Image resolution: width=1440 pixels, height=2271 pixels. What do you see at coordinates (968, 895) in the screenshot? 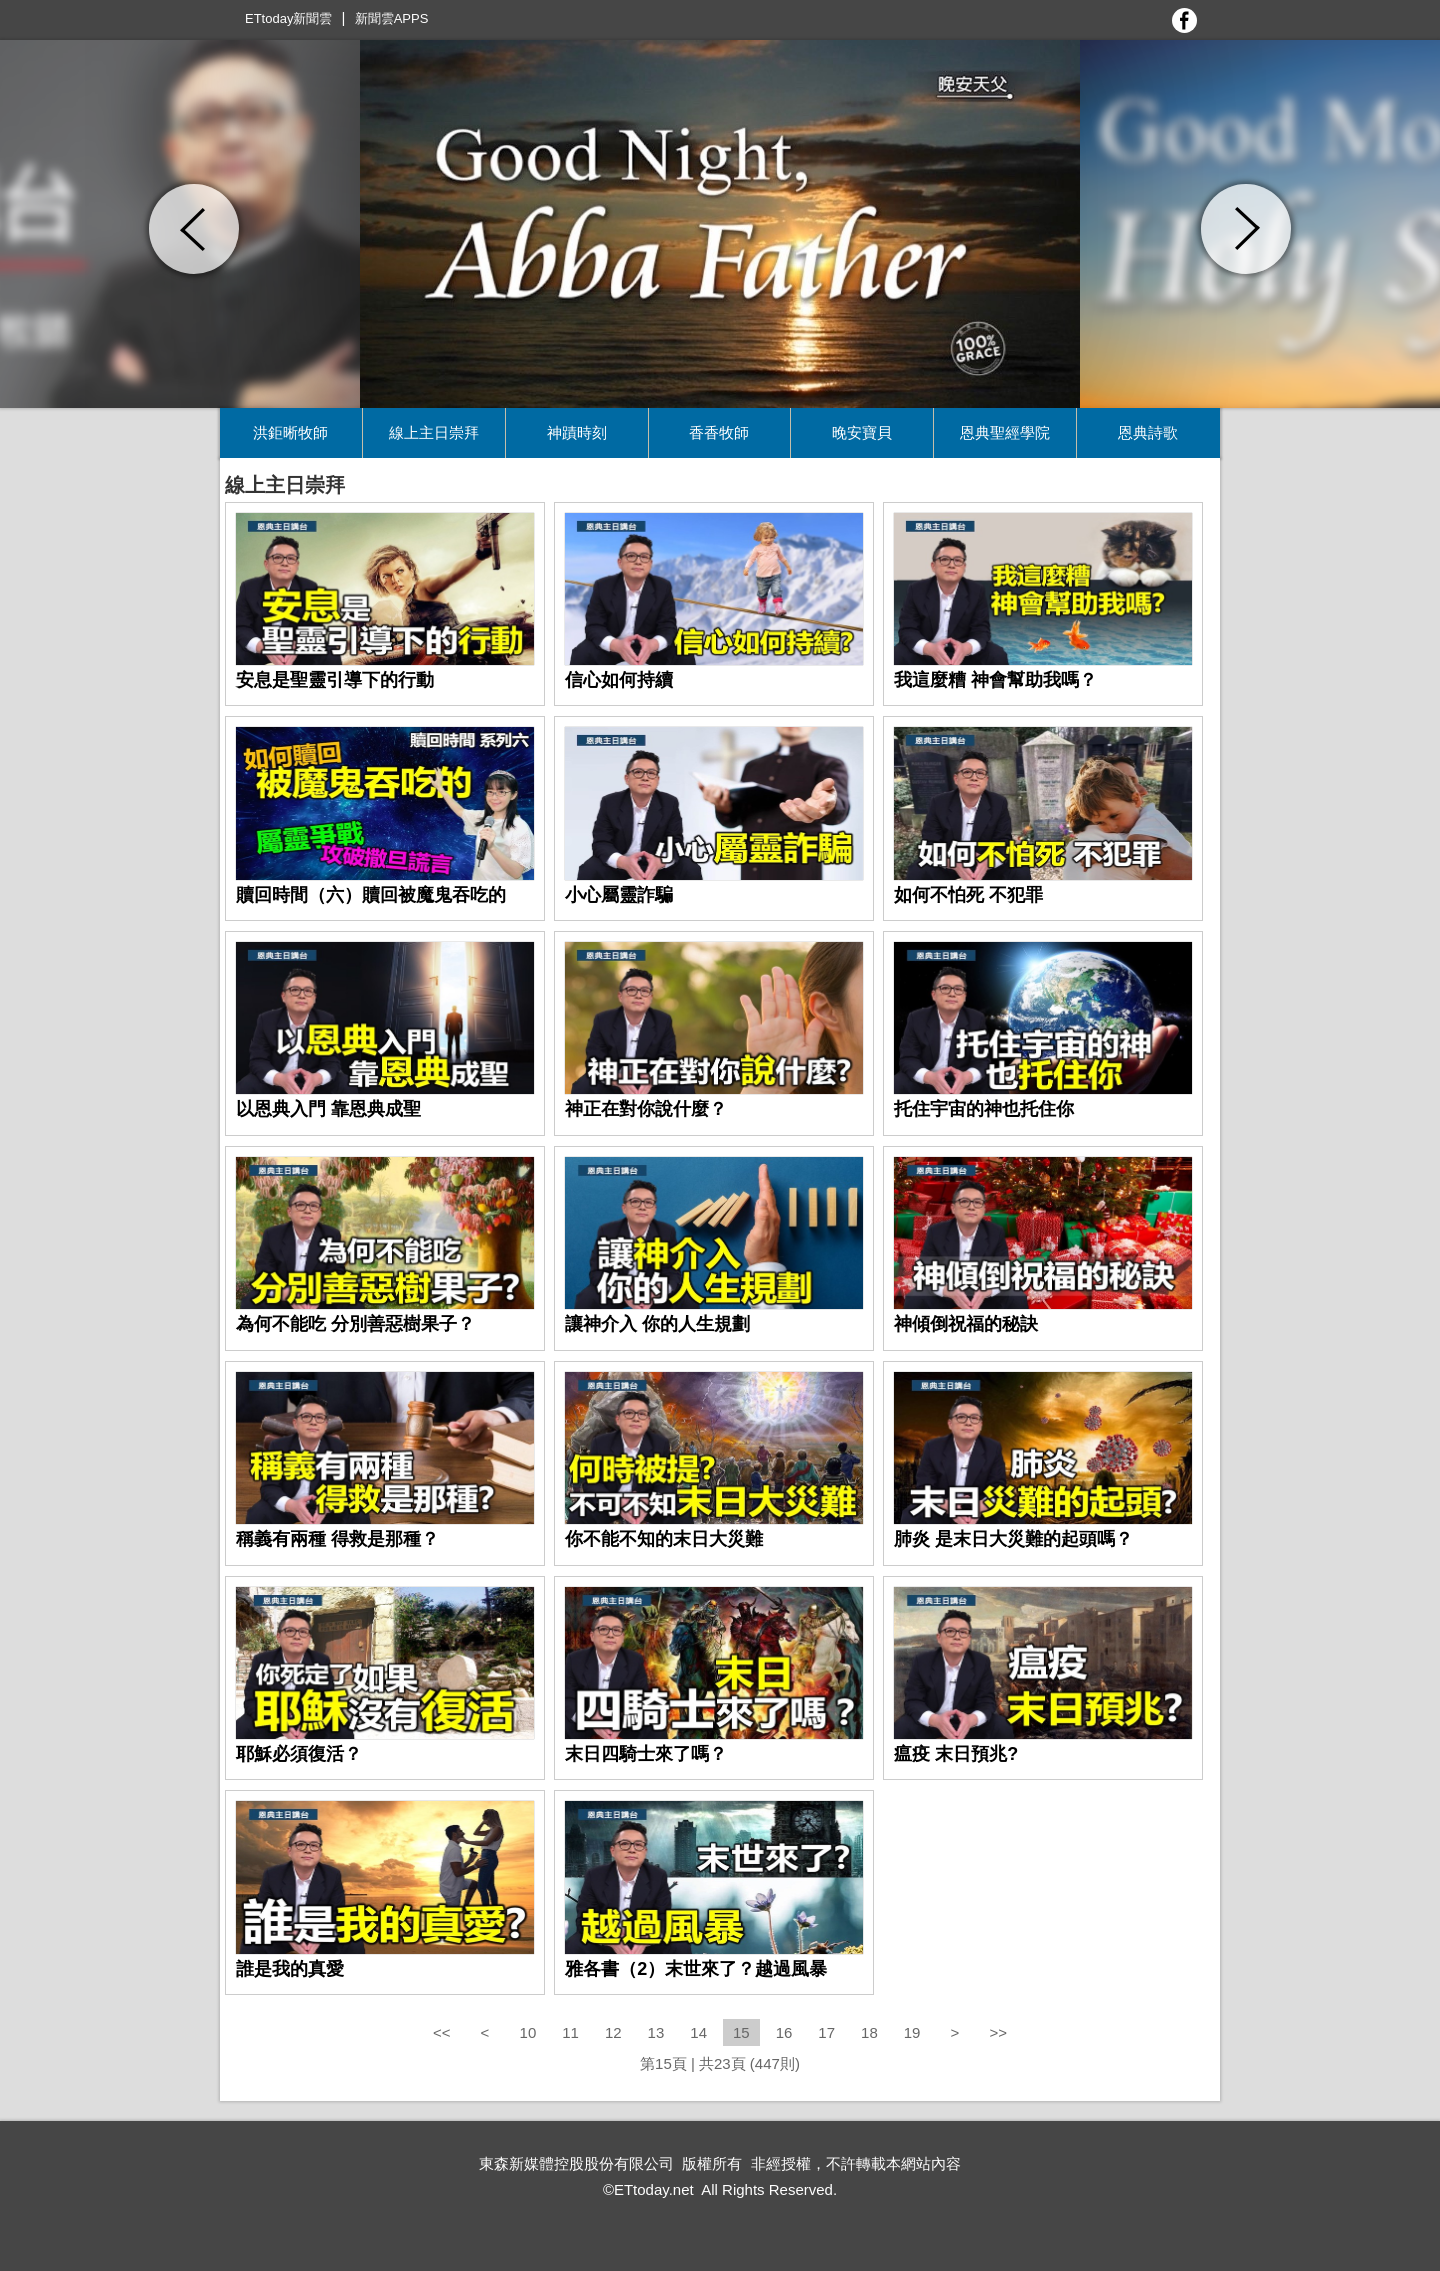
I see `如何不怕死 不犯罪` at bounding box center [968, 895].